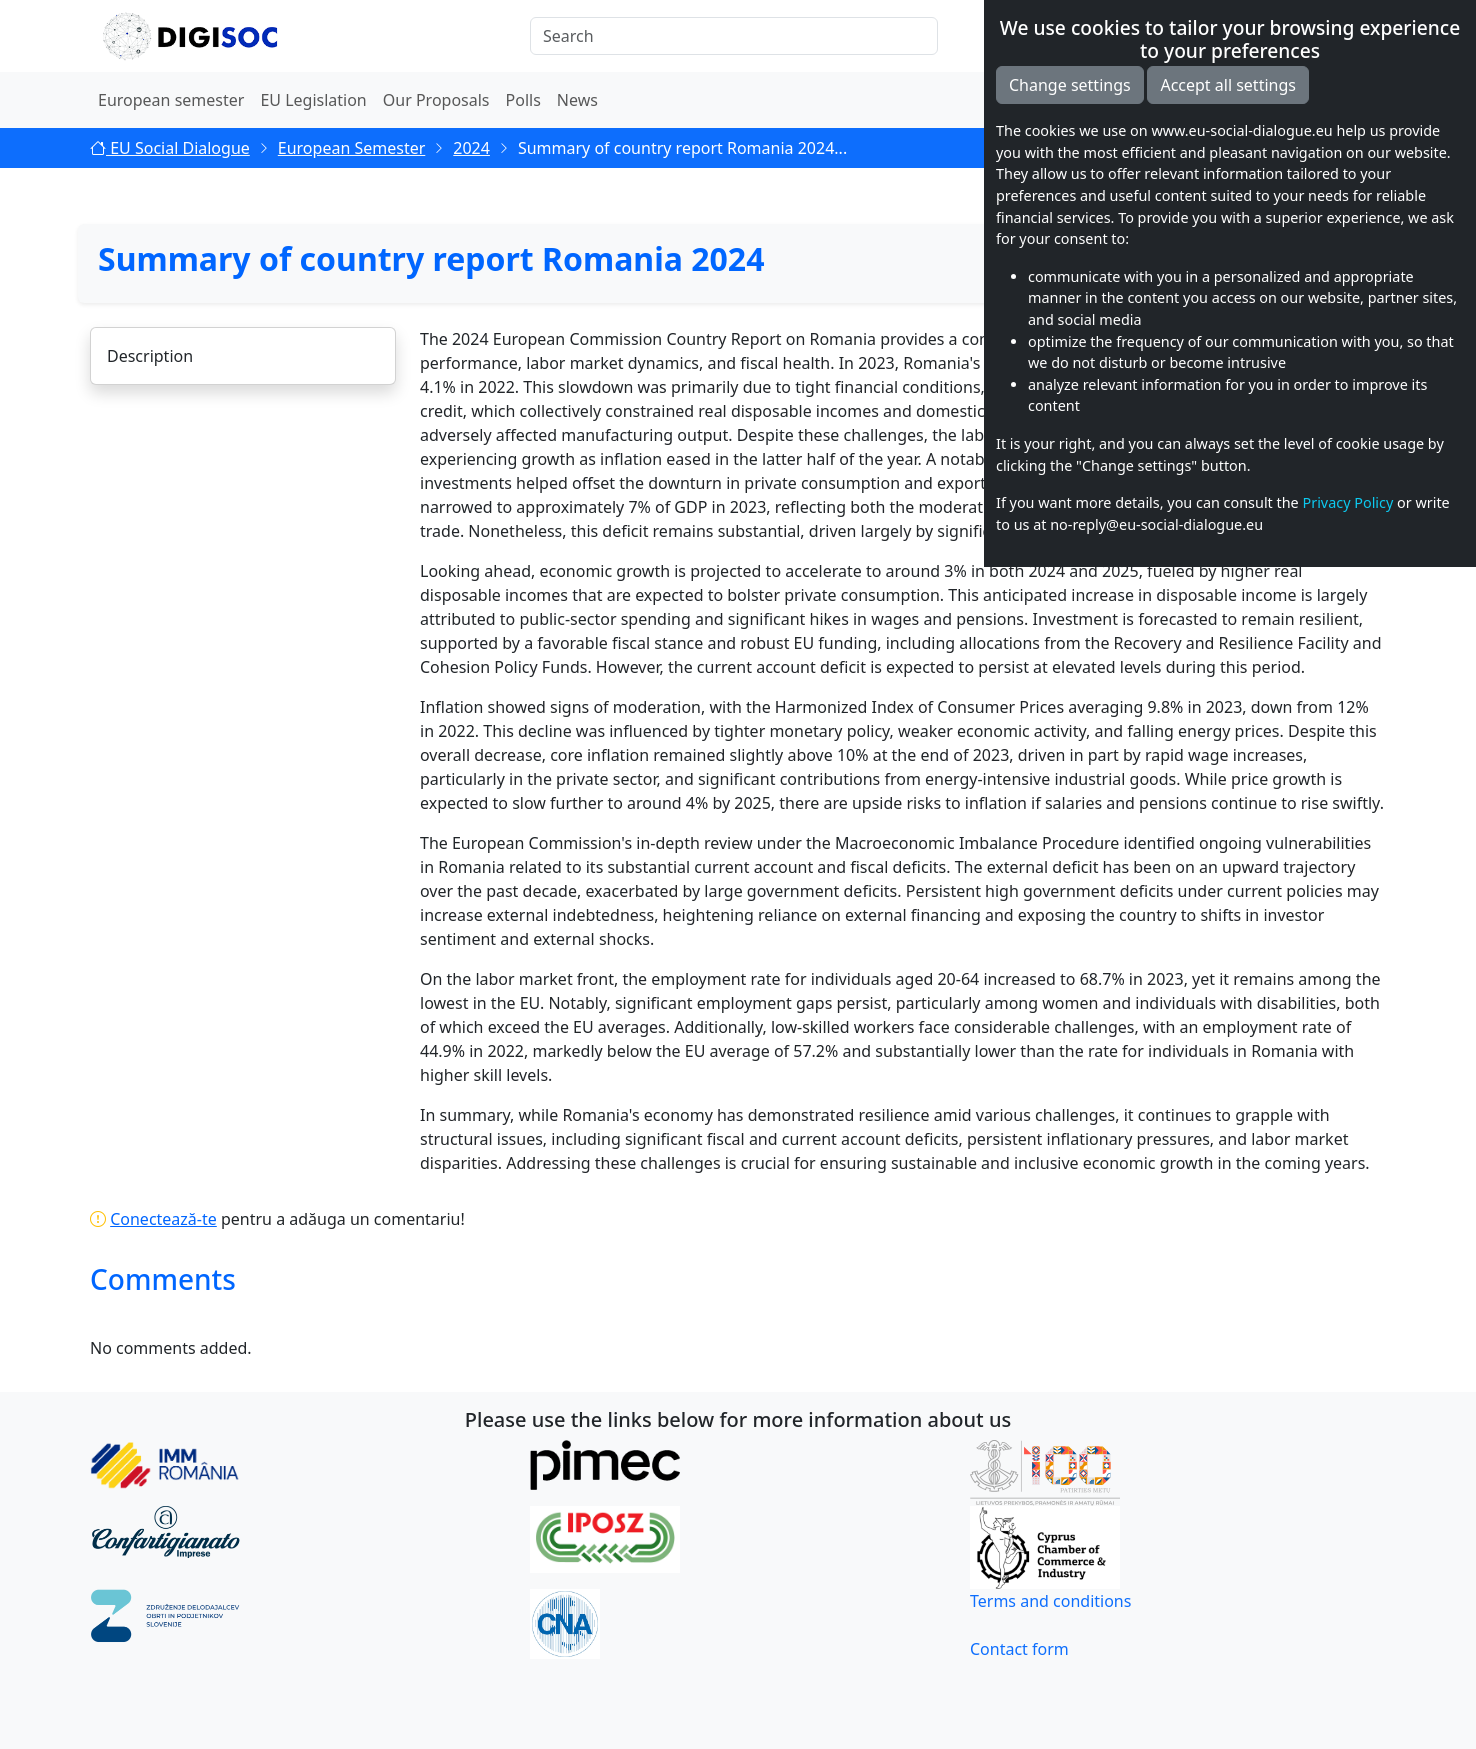 The height and width of the screenshot is (1749, 1476). What do you see at coordinates (523, 100) in the screenshot?
I see `Polls` at bounding box center [523, 100].